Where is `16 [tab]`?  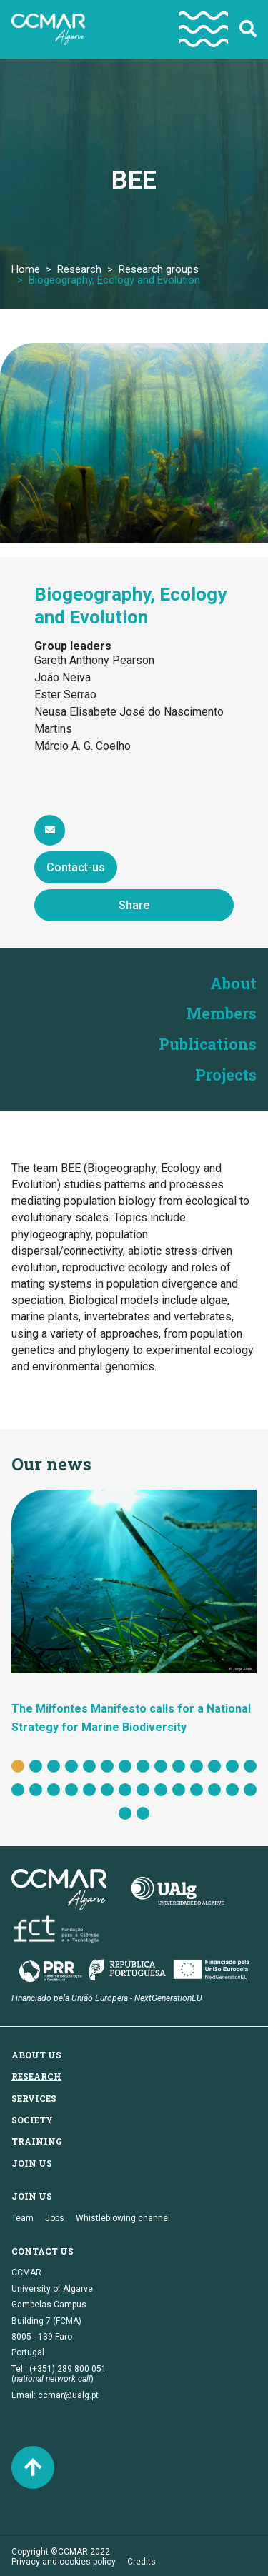
16 [tab] is located at coordinates (35, 1787).